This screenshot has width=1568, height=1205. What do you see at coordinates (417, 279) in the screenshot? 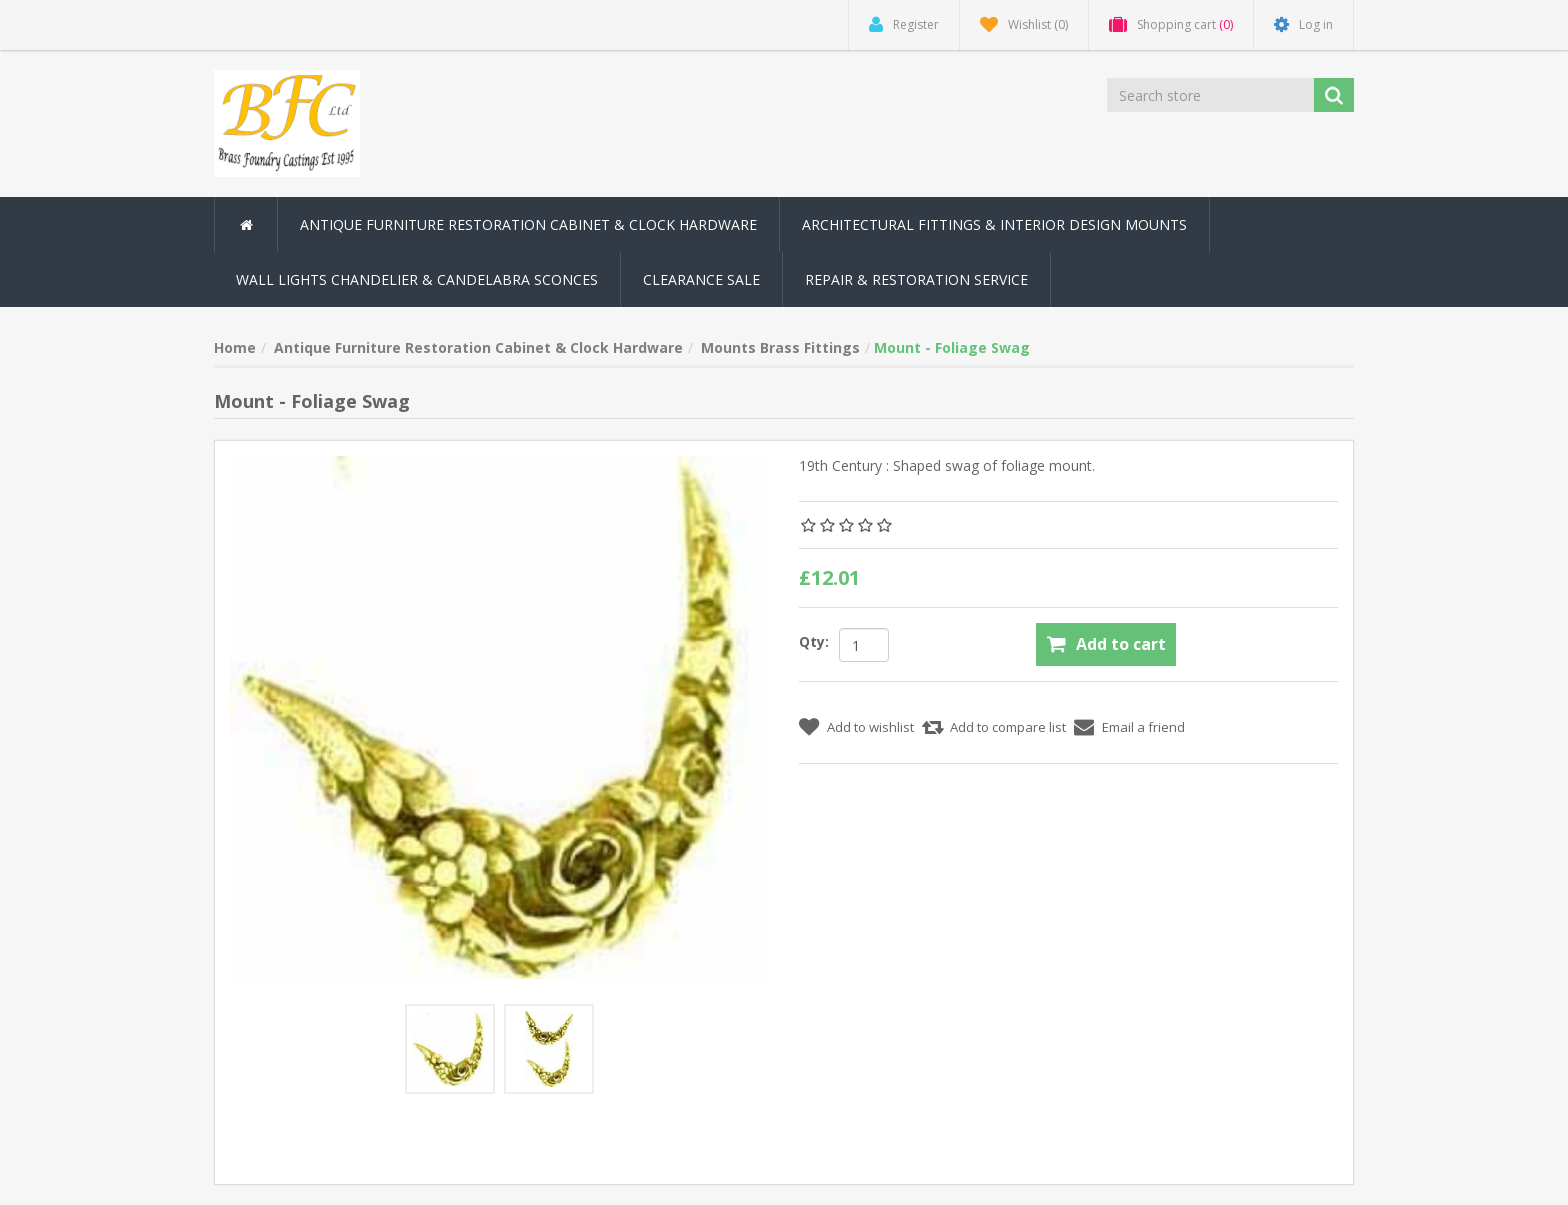
I see `Wall Lights Chandelier & Candelabra Sconces` at bounding box center [417, 279].